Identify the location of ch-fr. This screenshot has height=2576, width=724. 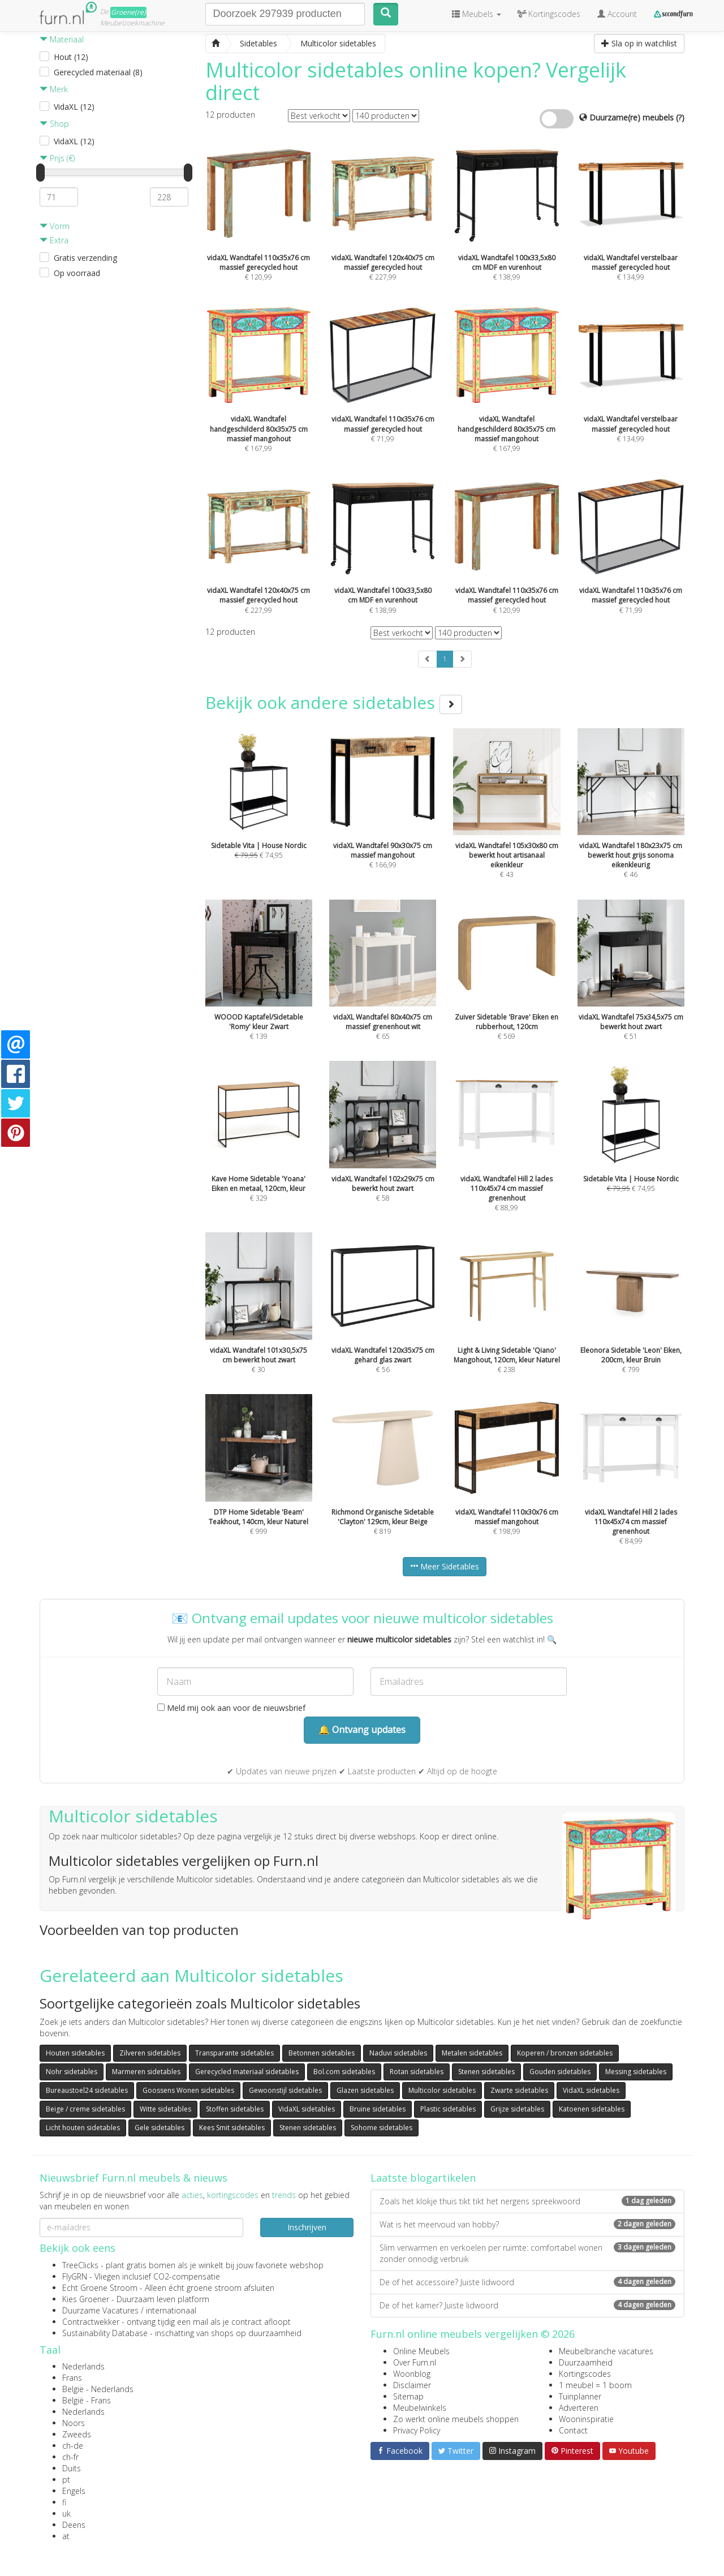
(70, 2457).